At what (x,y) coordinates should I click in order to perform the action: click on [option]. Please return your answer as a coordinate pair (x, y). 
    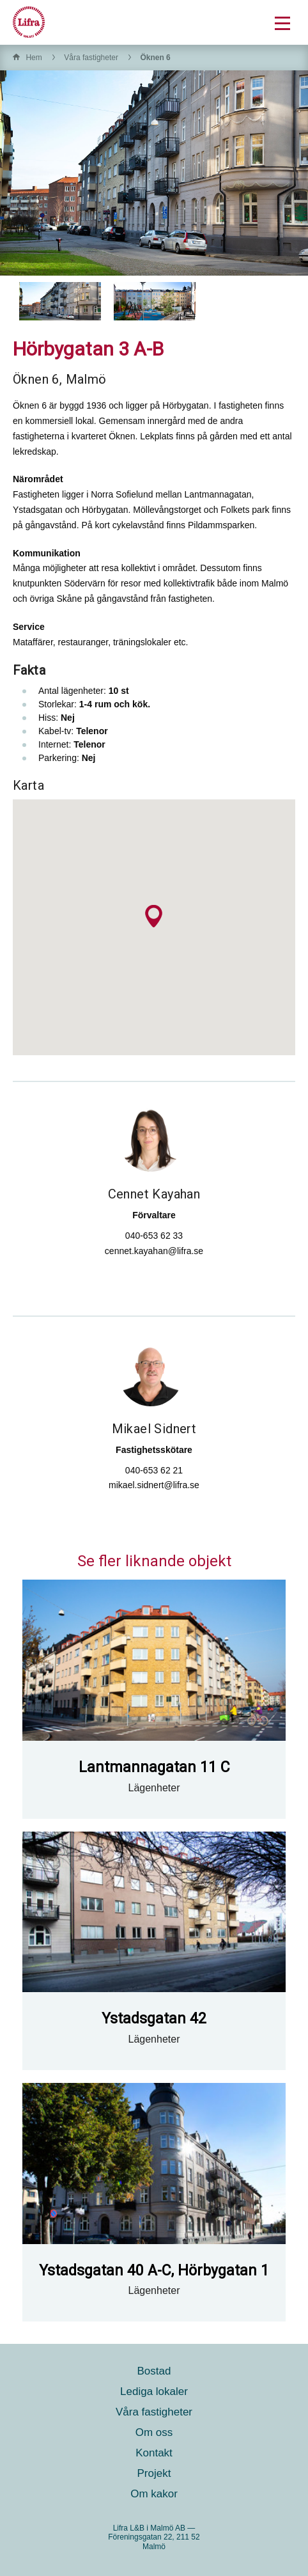
    Looking at the image, I should click on (60, 301).